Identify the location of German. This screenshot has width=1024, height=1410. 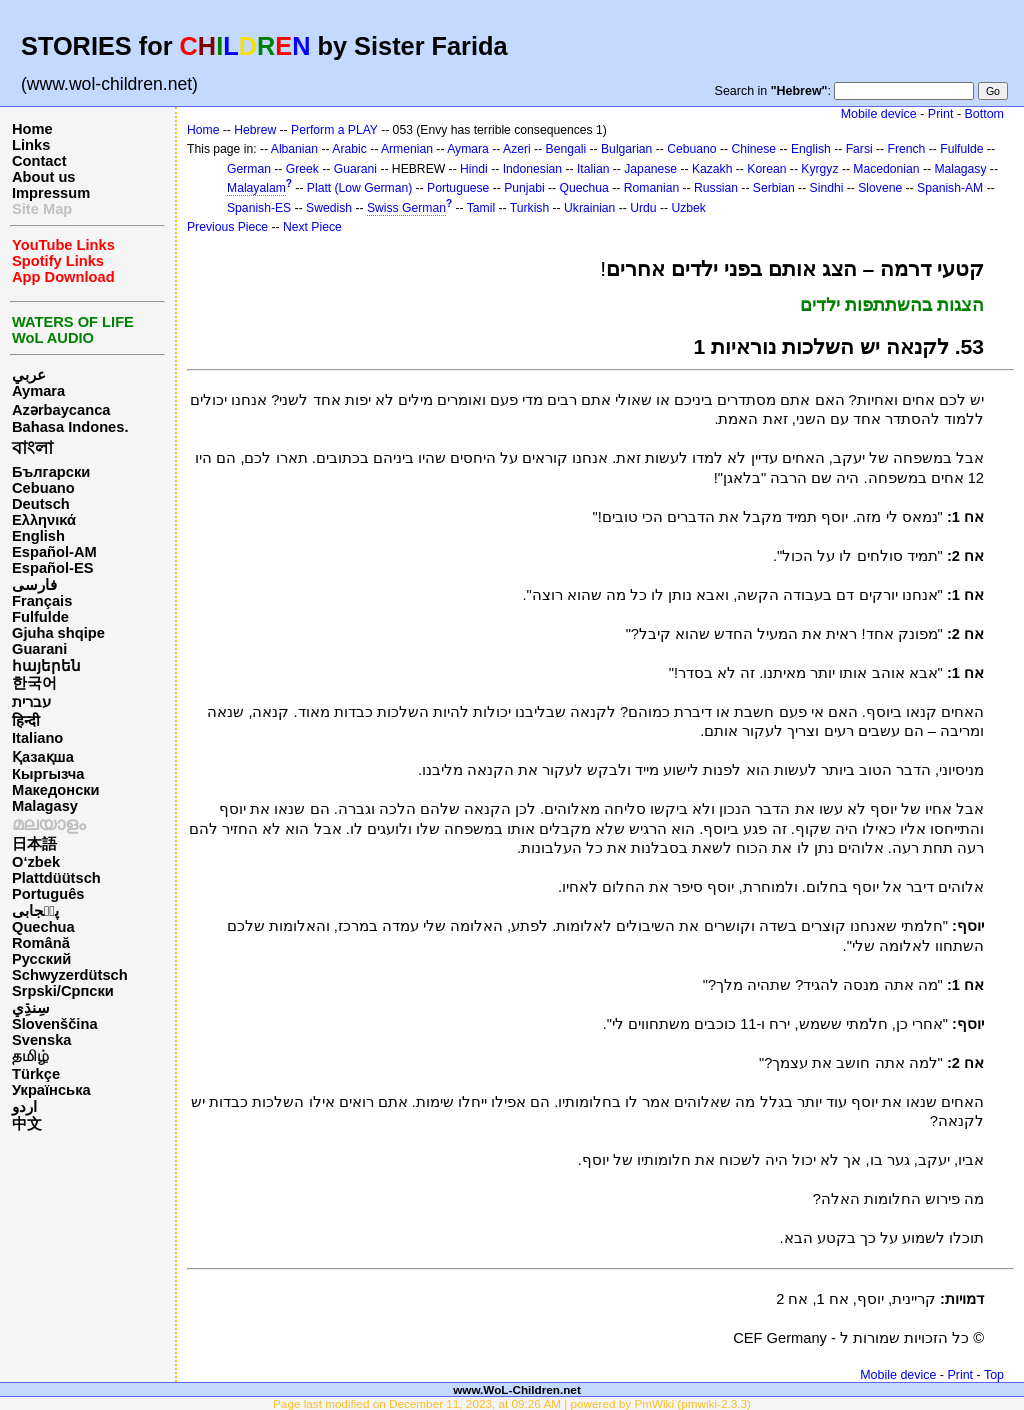
(249, 169).